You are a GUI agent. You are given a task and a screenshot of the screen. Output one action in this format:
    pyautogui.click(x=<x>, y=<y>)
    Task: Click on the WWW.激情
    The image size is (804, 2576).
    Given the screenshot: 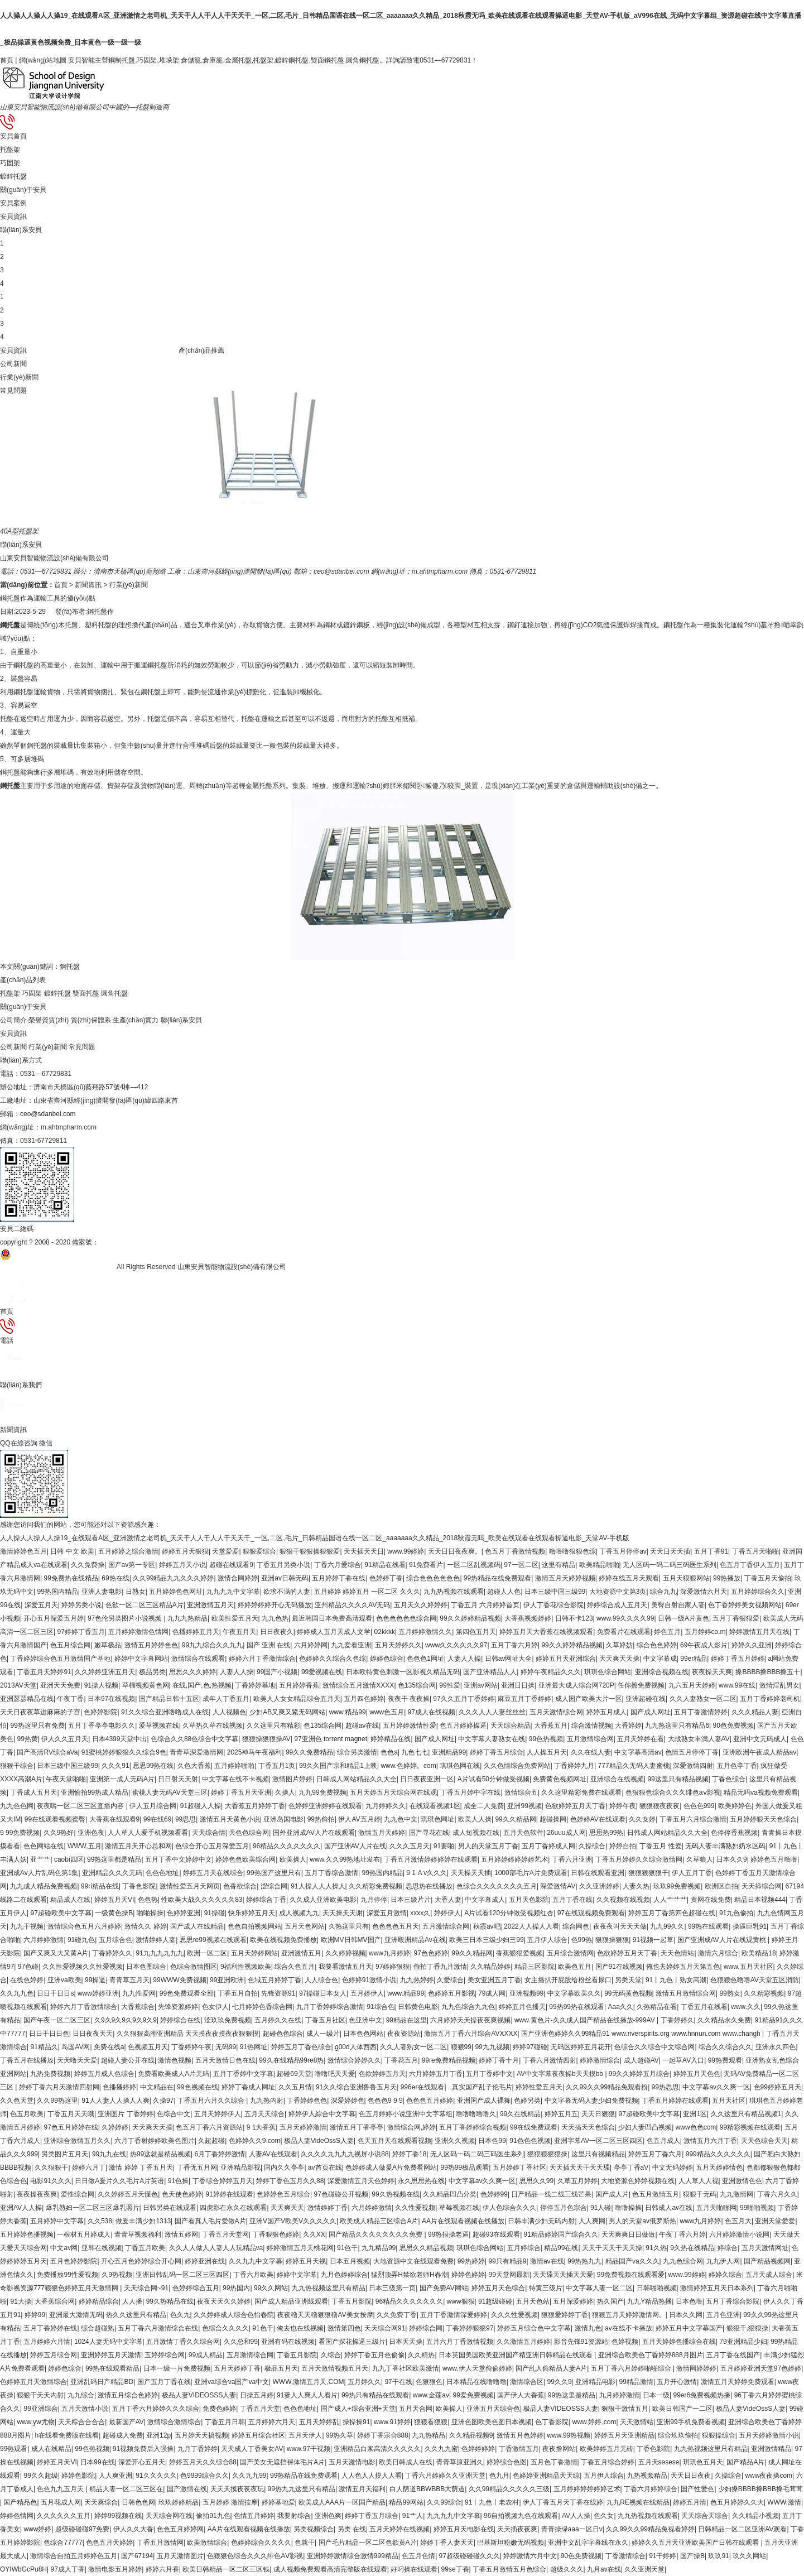 What is the action you would take?
    pyautogui.click(x=784, y=2502)
    